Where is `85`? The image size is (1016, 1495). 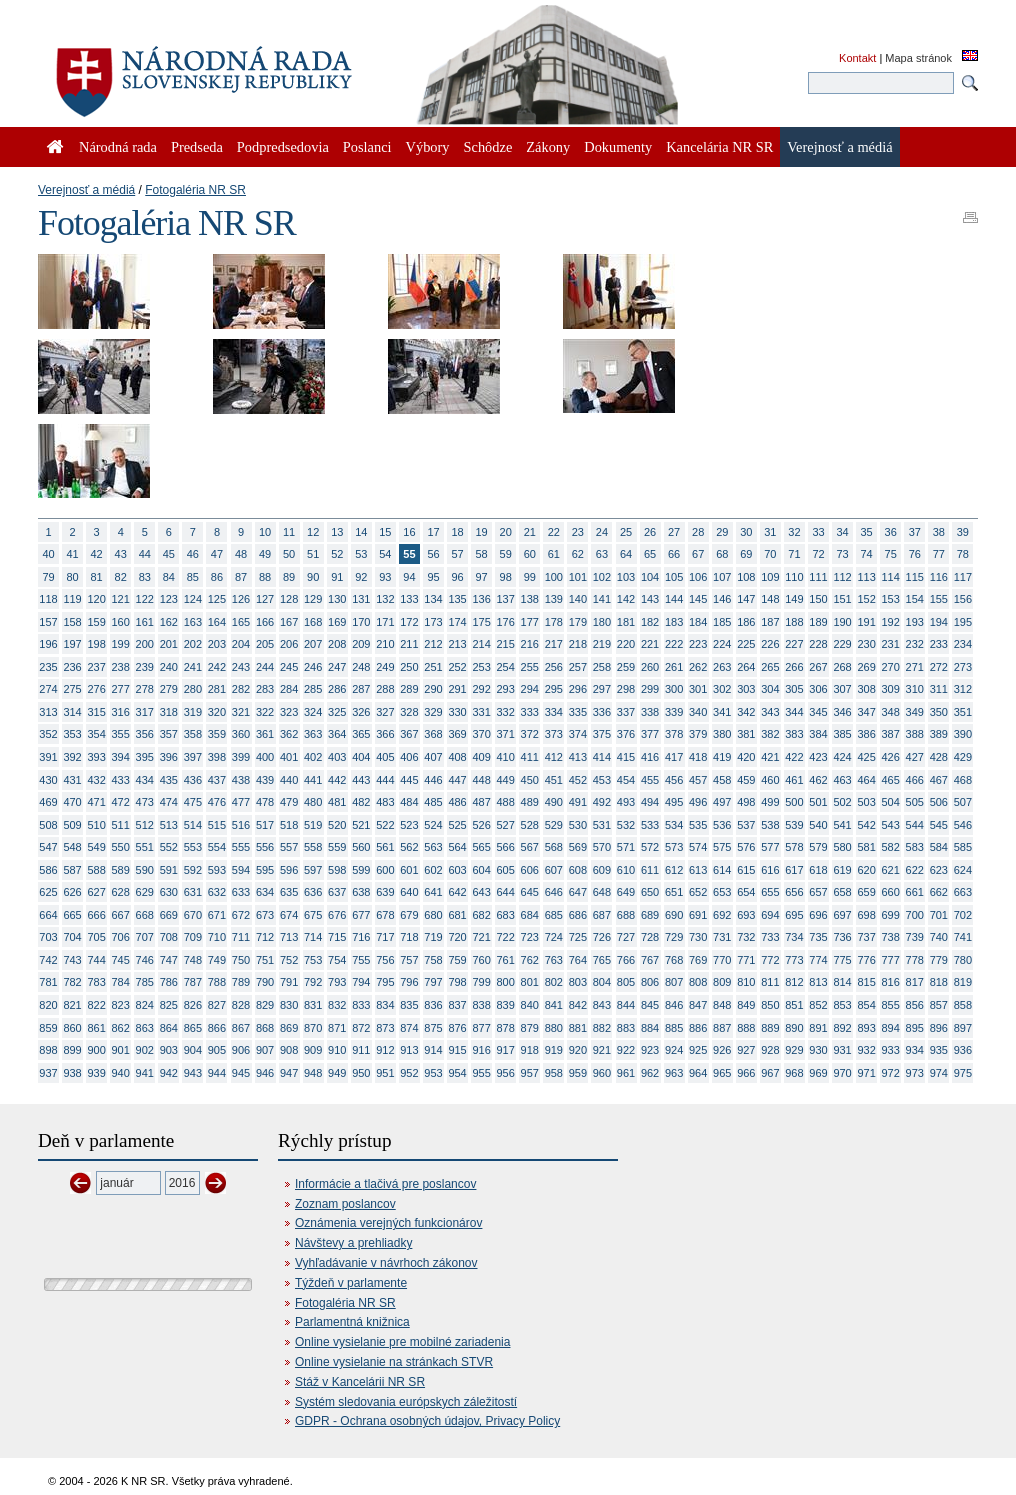 85 is located at coordinates (193, 577).